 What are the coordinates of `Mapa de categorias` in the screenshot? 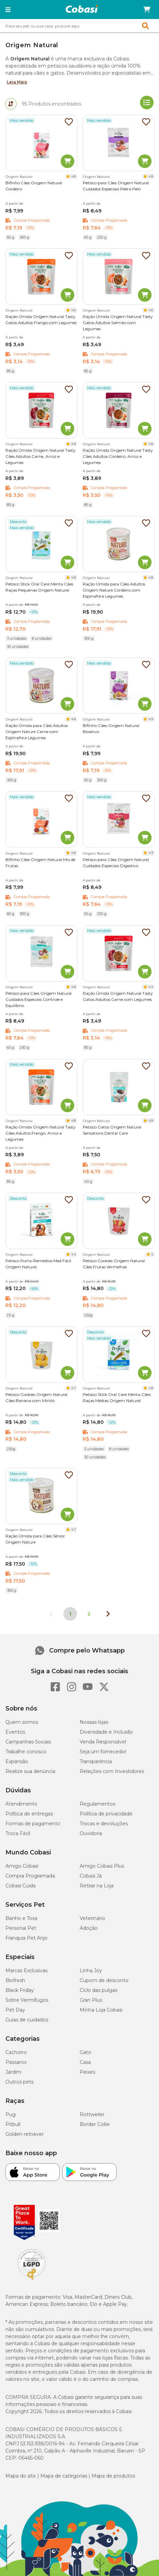 It's located at (63, 2476).